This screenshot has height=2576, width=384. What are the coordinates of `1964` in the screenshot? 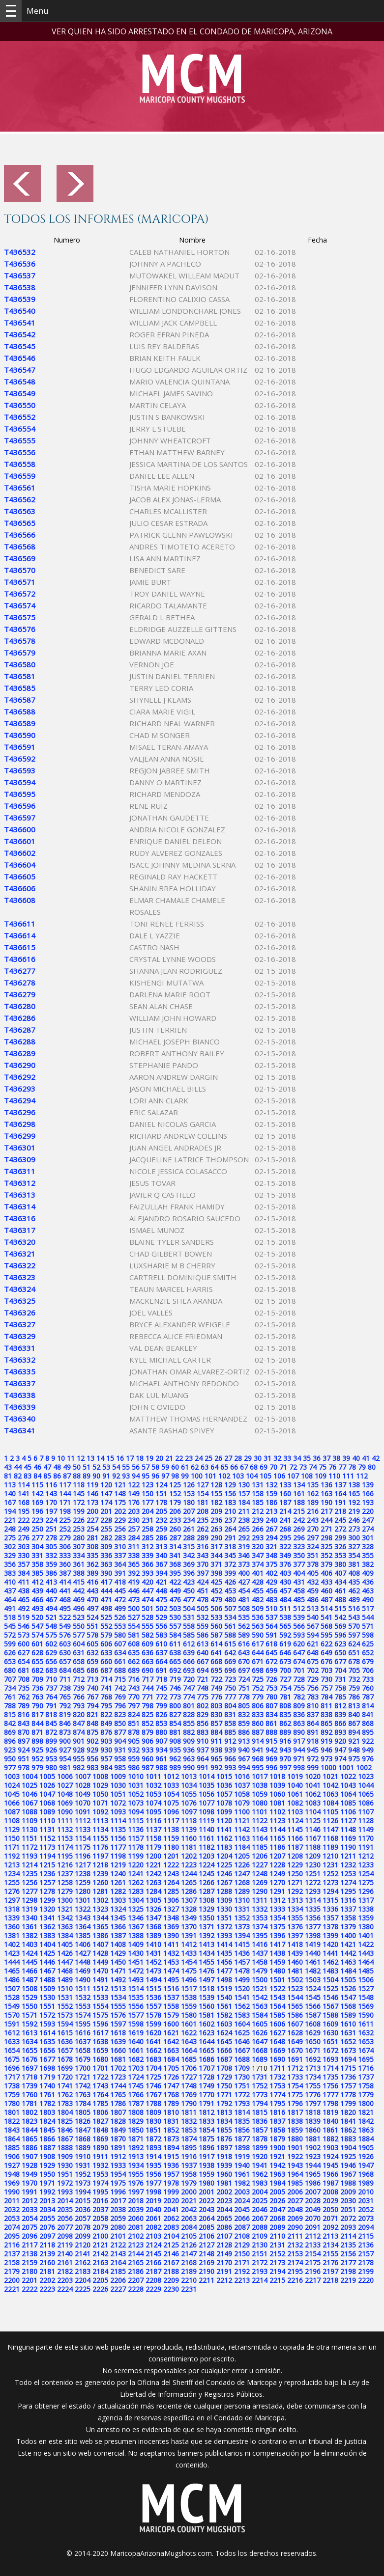 It's located at (295, 2174).